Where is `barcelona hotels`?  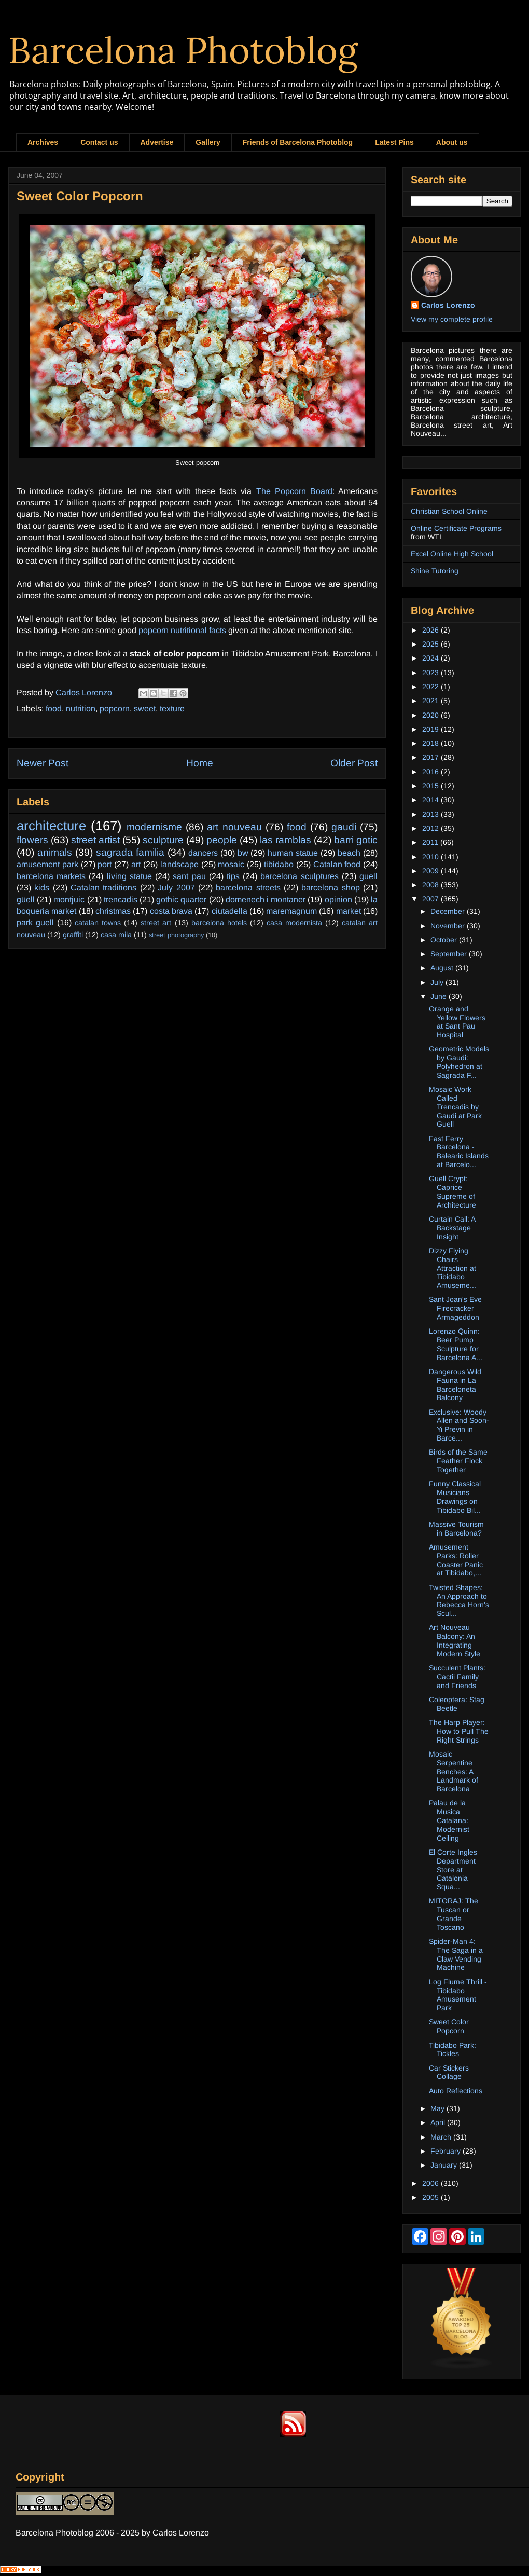 barcelona hotels is located at coordinates (219, 923).